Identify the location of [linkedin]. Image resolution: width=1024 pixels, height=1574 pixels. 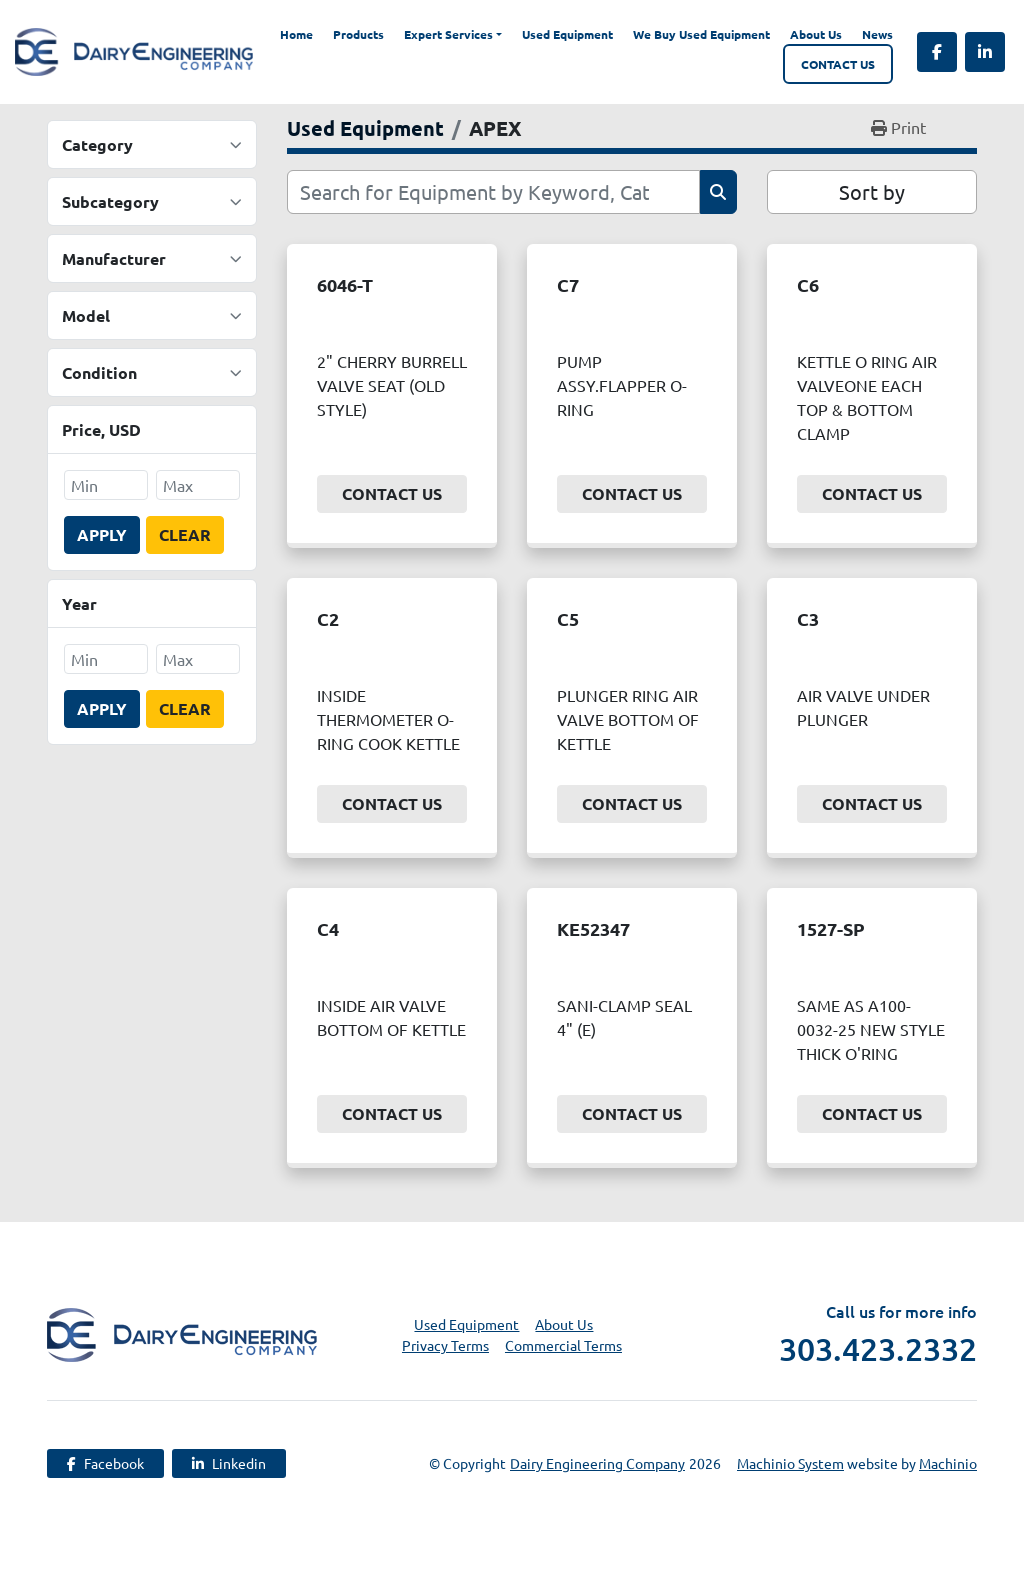
(985, 52).